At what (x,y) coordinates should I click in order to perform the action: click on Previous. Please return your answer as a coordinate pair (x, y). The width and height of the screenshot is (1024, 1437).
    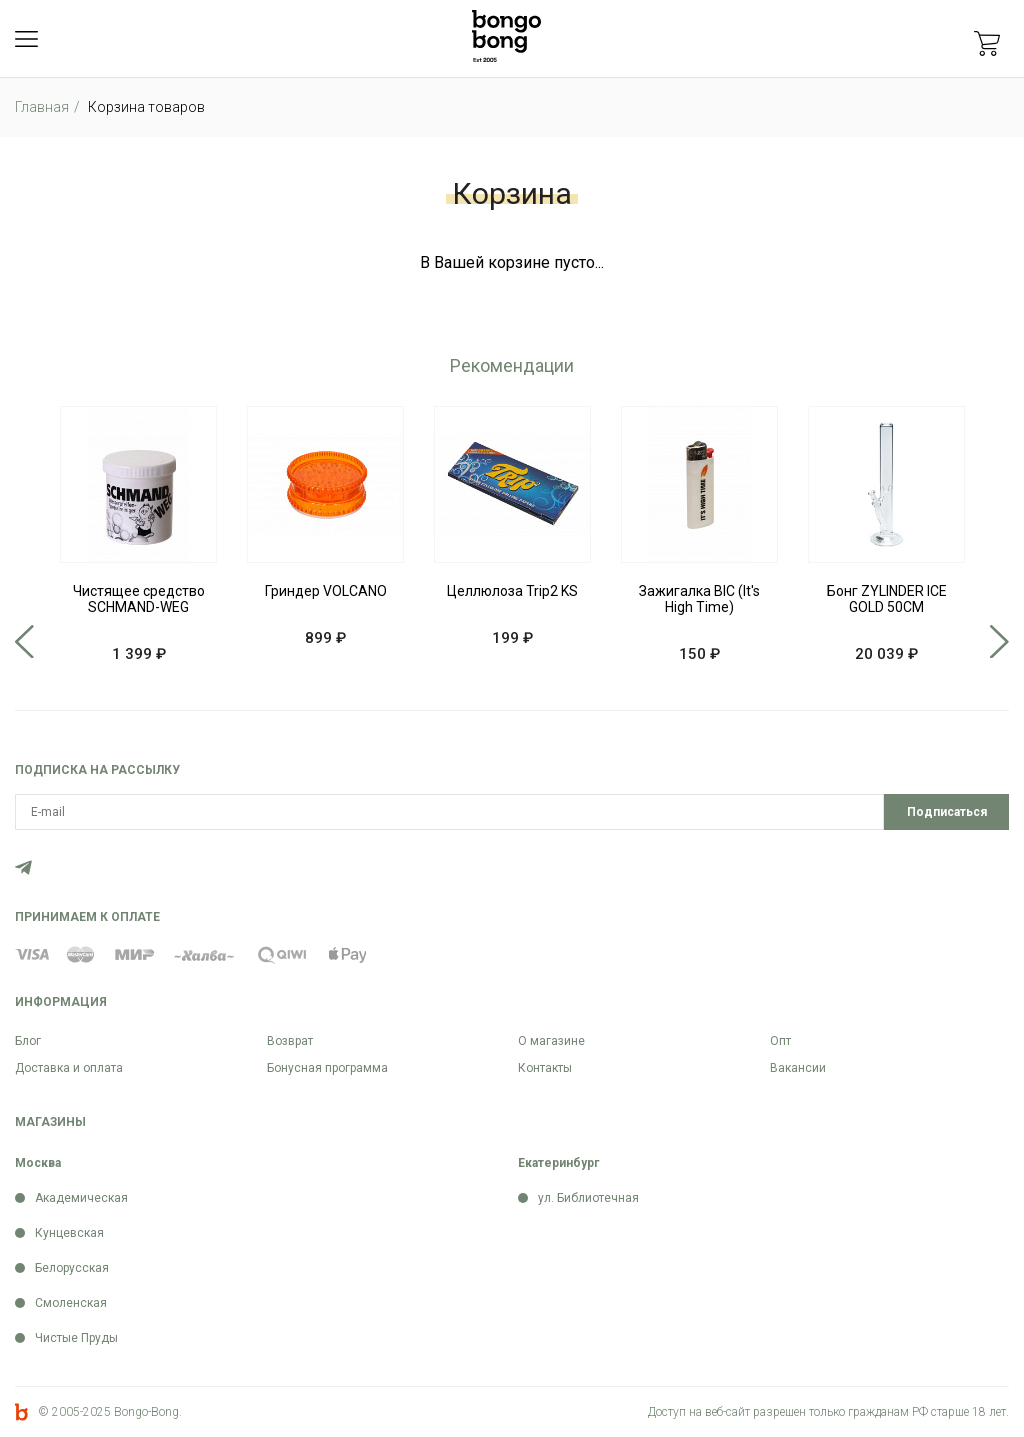
    Looking at the image, I should click on (24, 642).